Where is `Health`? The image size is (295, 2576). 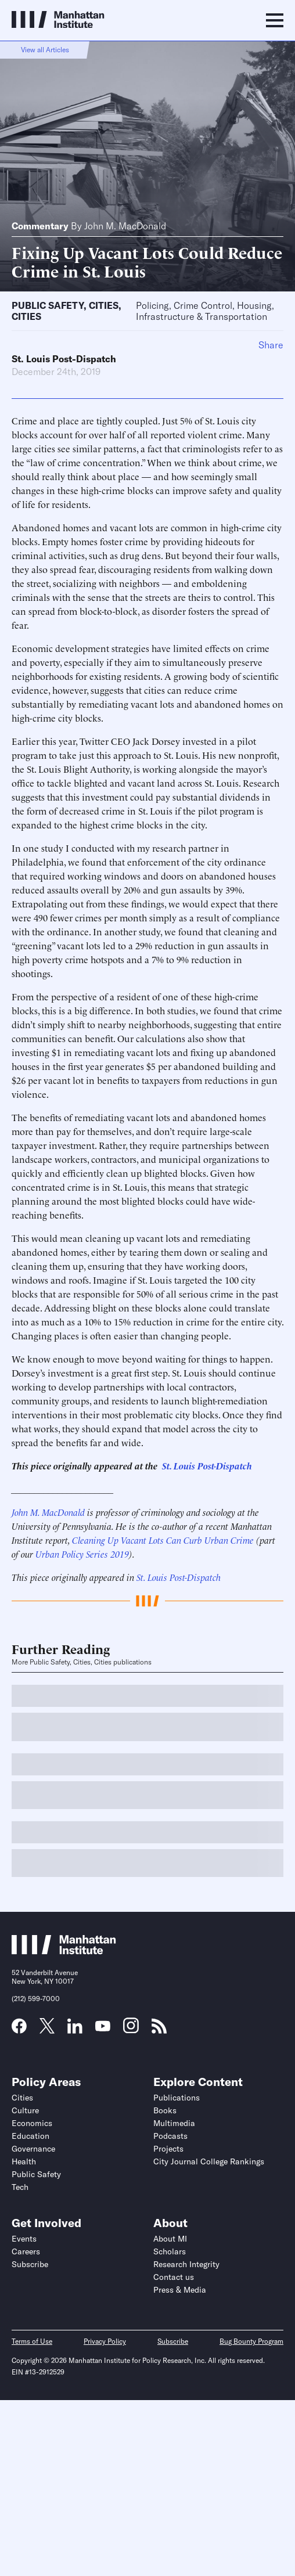
Health is located at coordinates (24, 2161).